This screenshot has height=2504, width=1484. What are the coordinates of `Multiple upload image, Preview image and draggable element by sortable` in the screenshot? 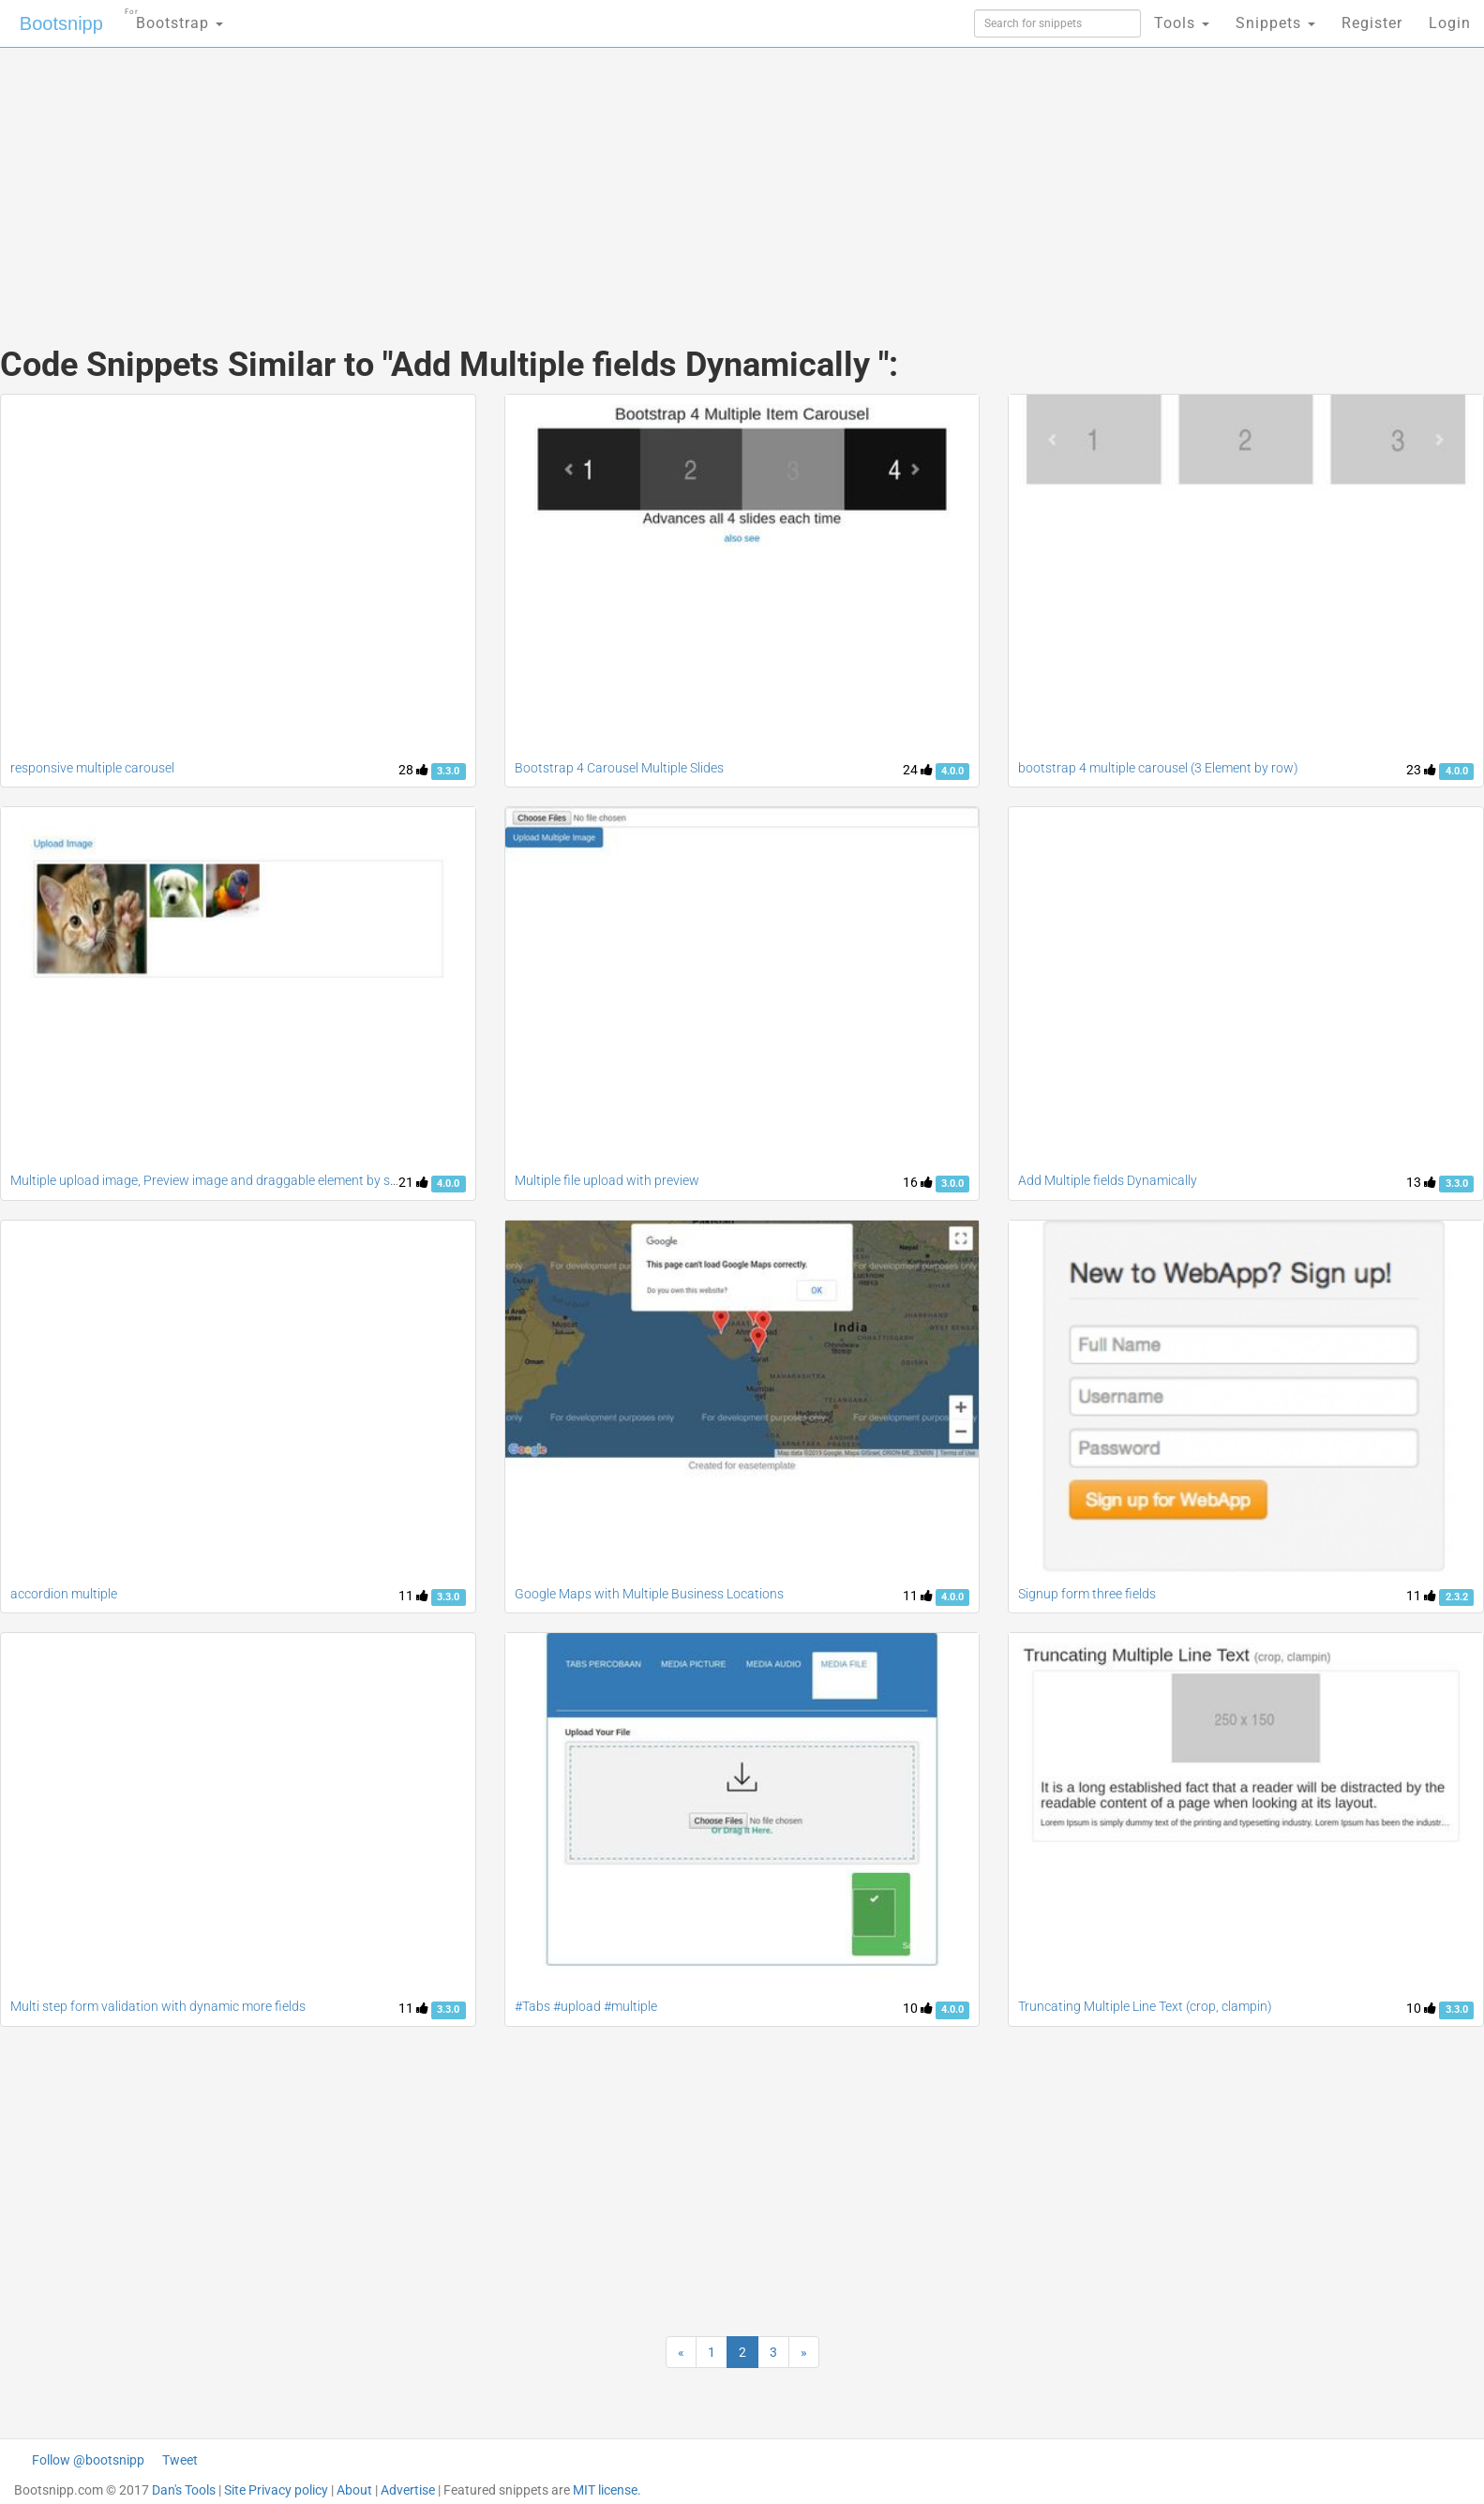 It's located at (220, 1180).